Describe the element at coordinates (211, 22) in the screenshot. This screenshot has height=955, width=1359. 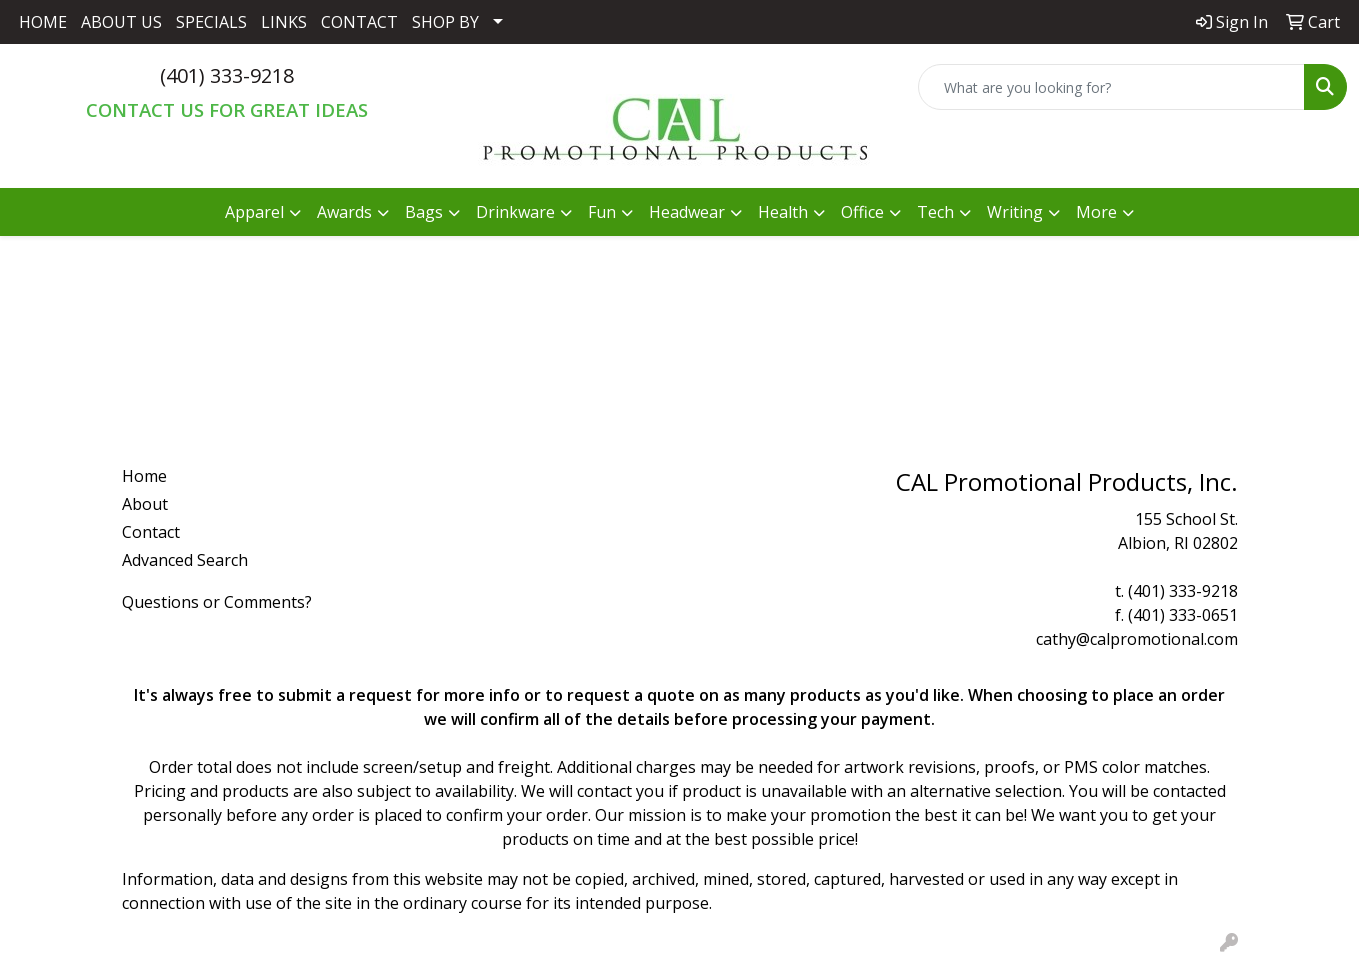
I see `SPECIALS` at that location.